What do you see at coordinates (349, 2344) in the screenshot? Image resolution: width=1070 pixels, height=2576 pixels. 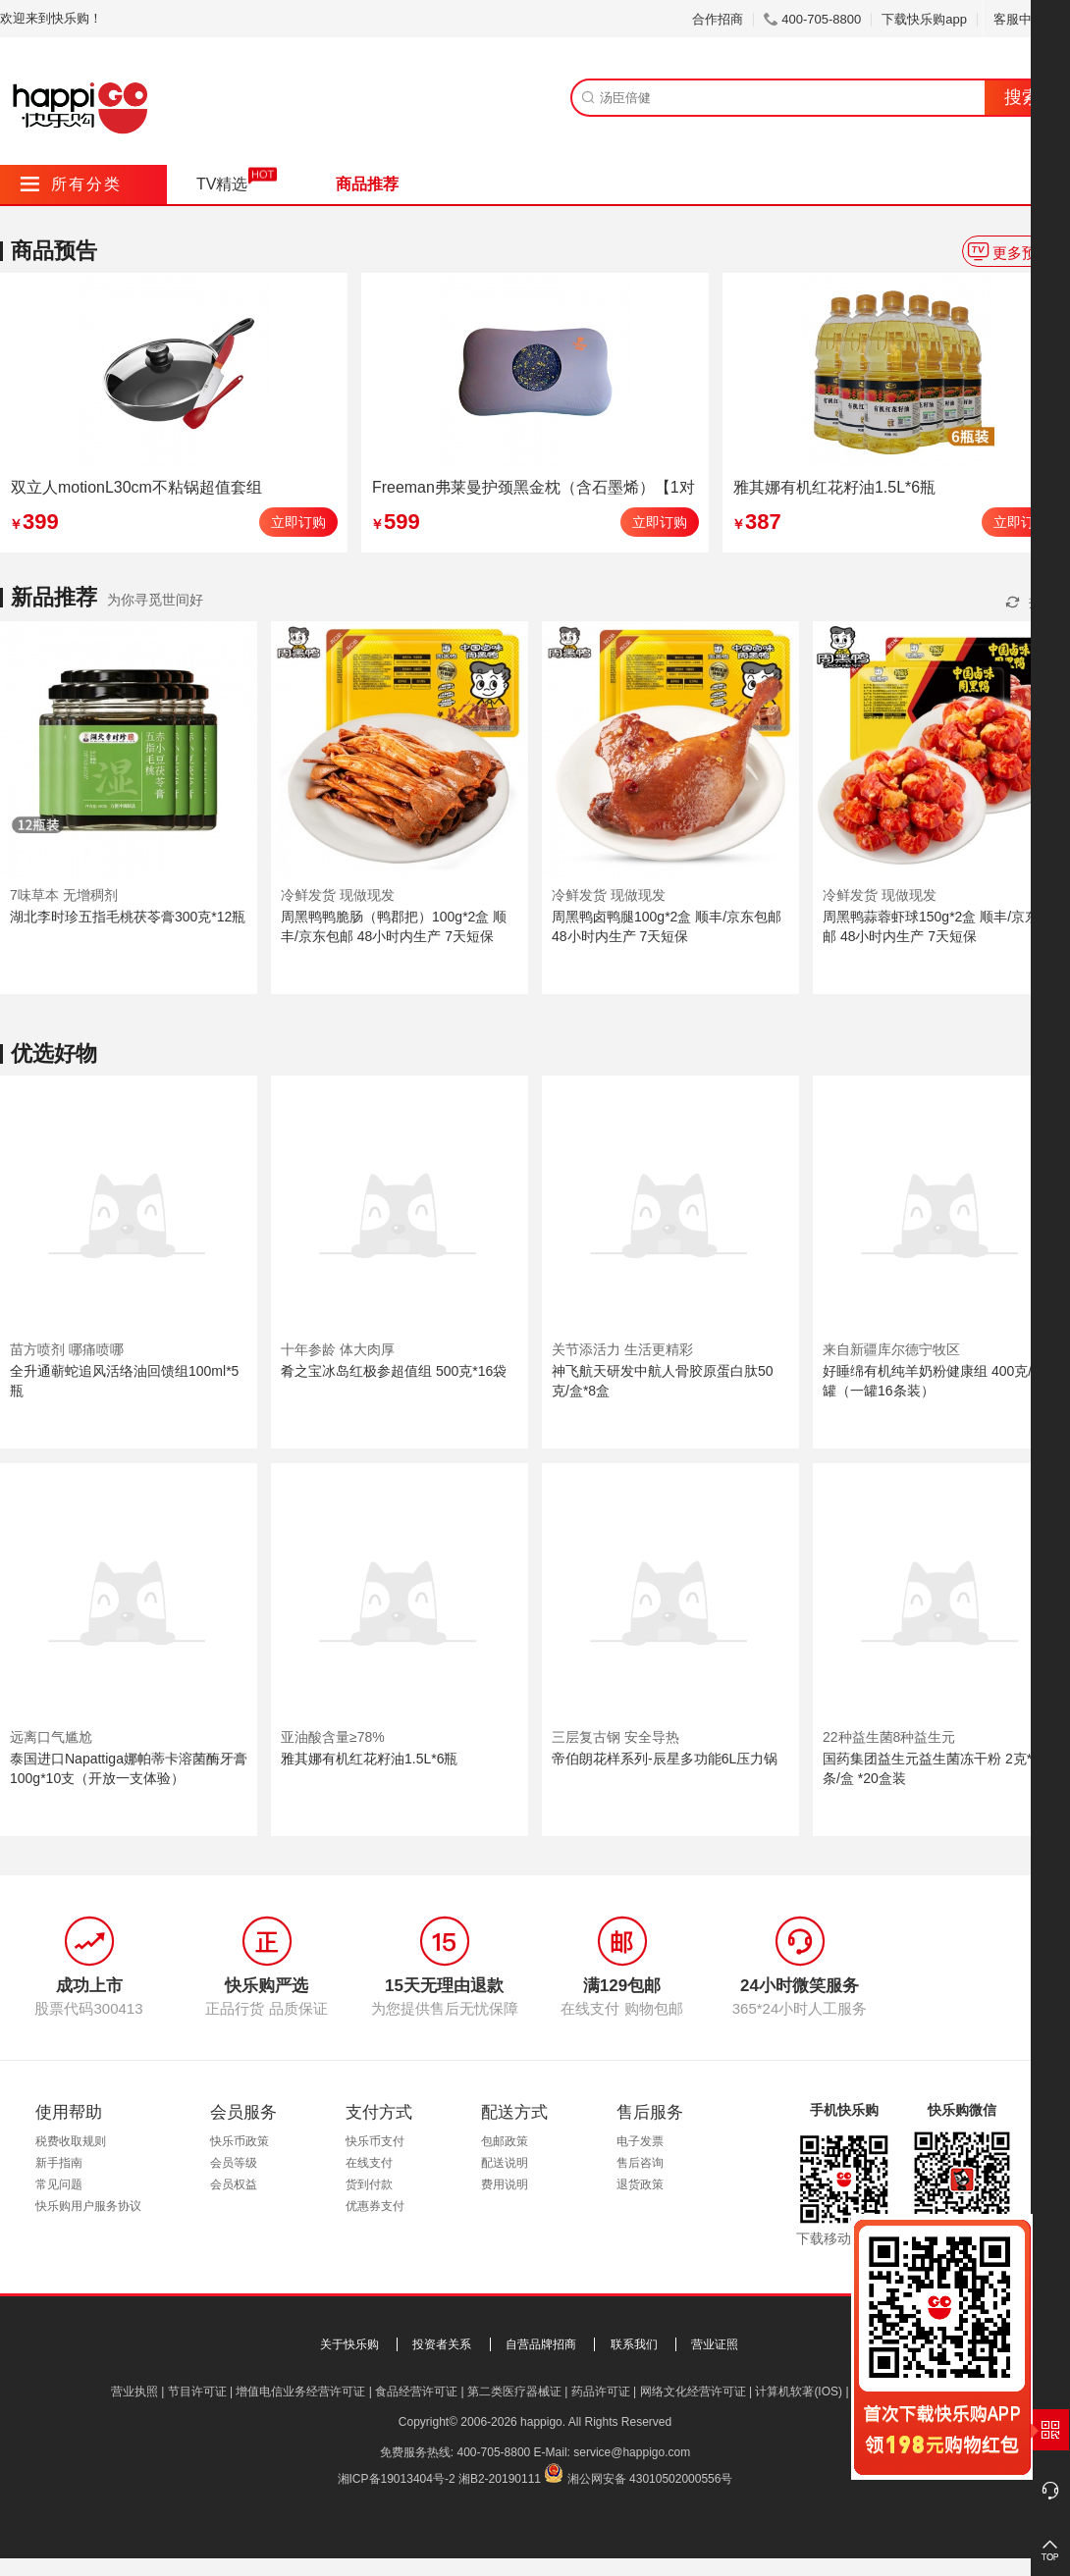 I see `关于快乐购` at bounding box center [349, 2344].